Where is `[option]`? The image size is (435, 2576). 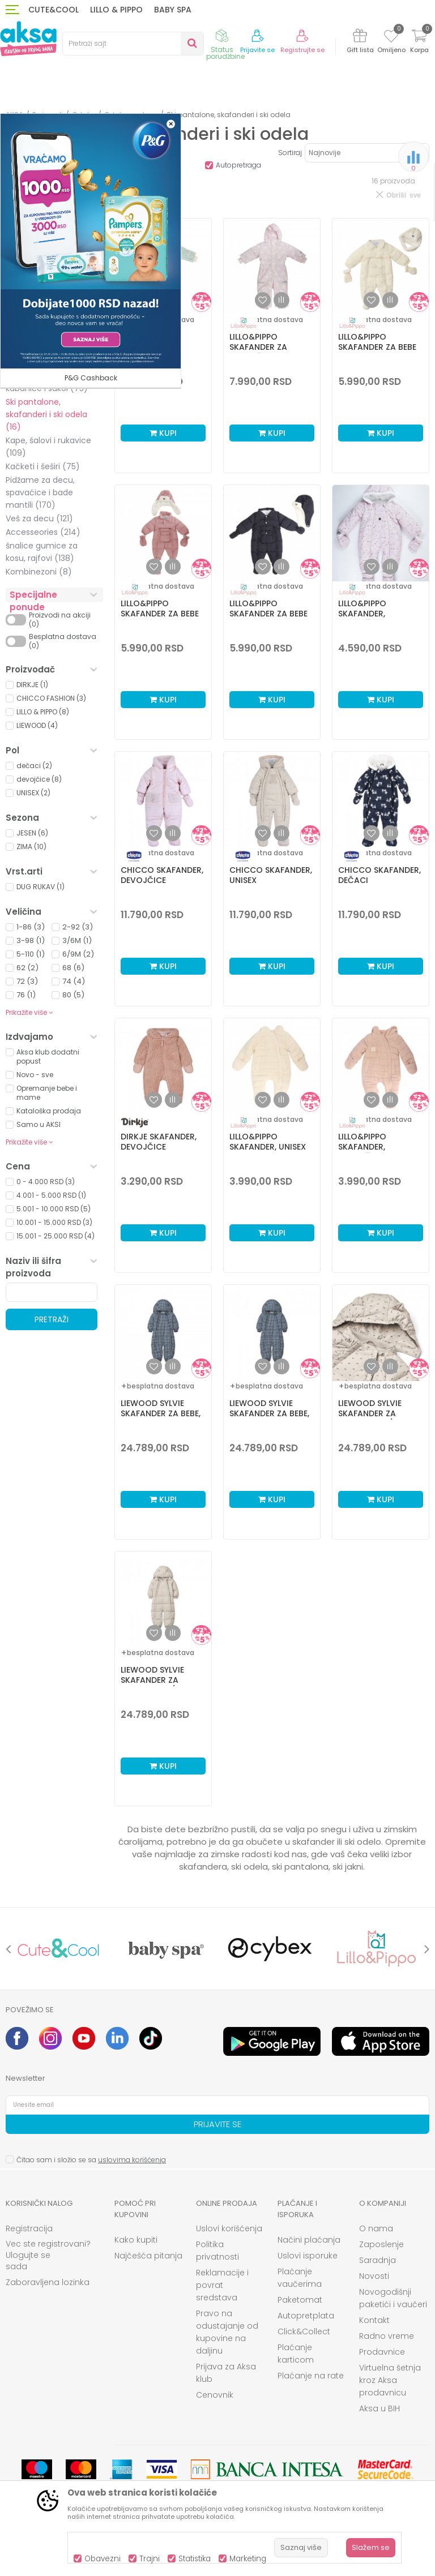 [option] is located at coordinates (59, 1949).